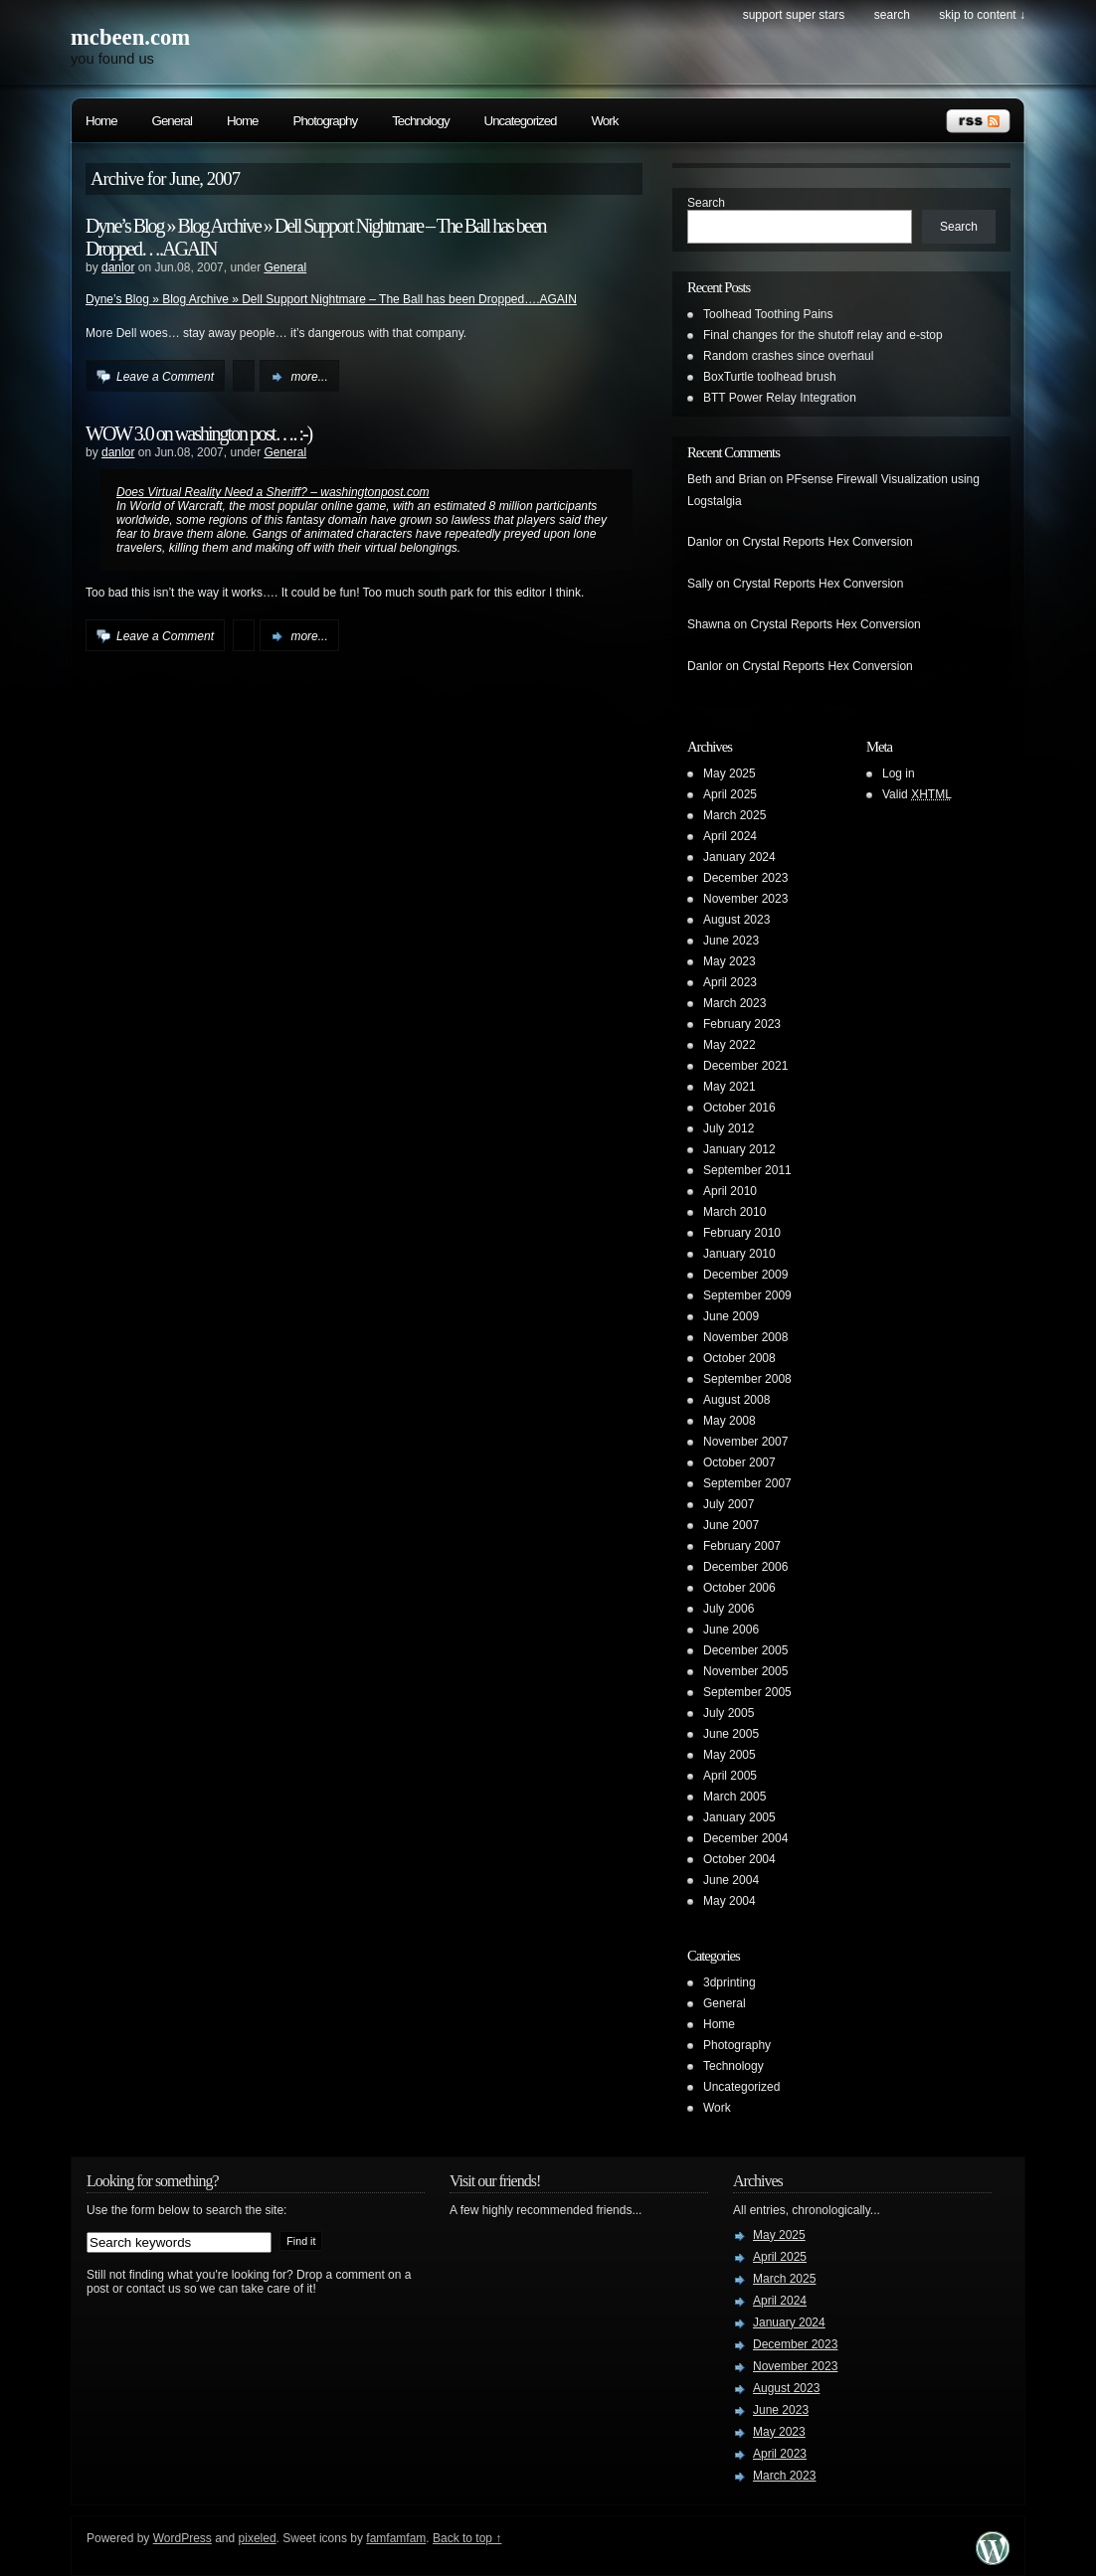  Describe the element at coordinates (130, 37) in the screenshot. I see `mcbeen.com` at that location.